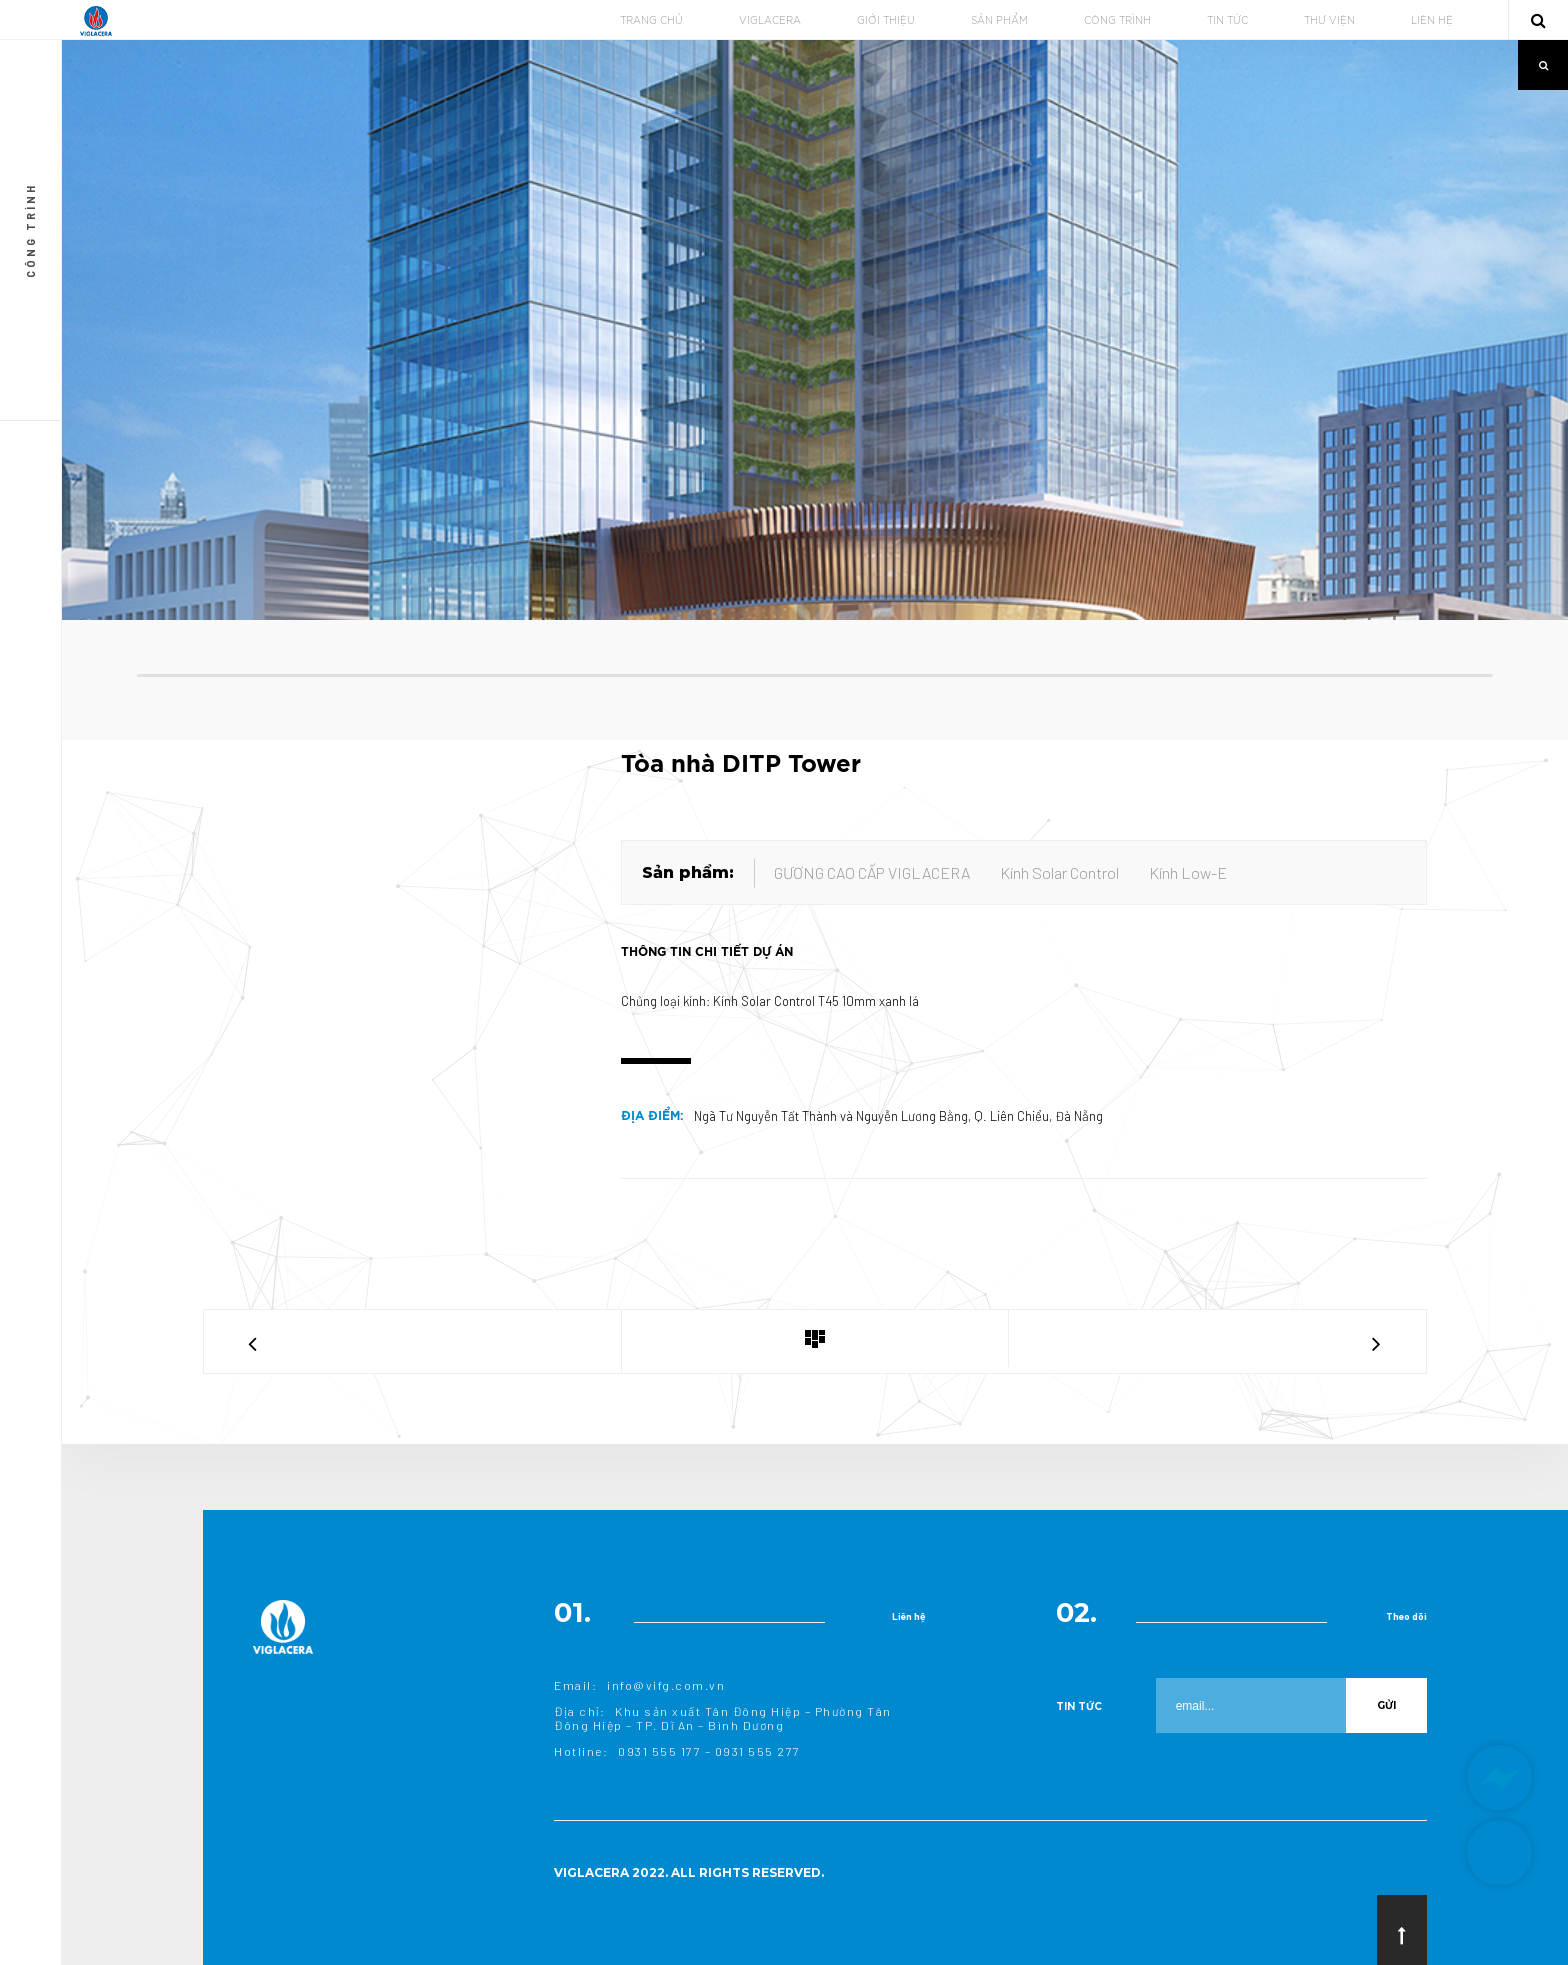 The height and width of the screenshot is (1965, 1568). I want to click on 0931 555 177, so click(659, 1751).